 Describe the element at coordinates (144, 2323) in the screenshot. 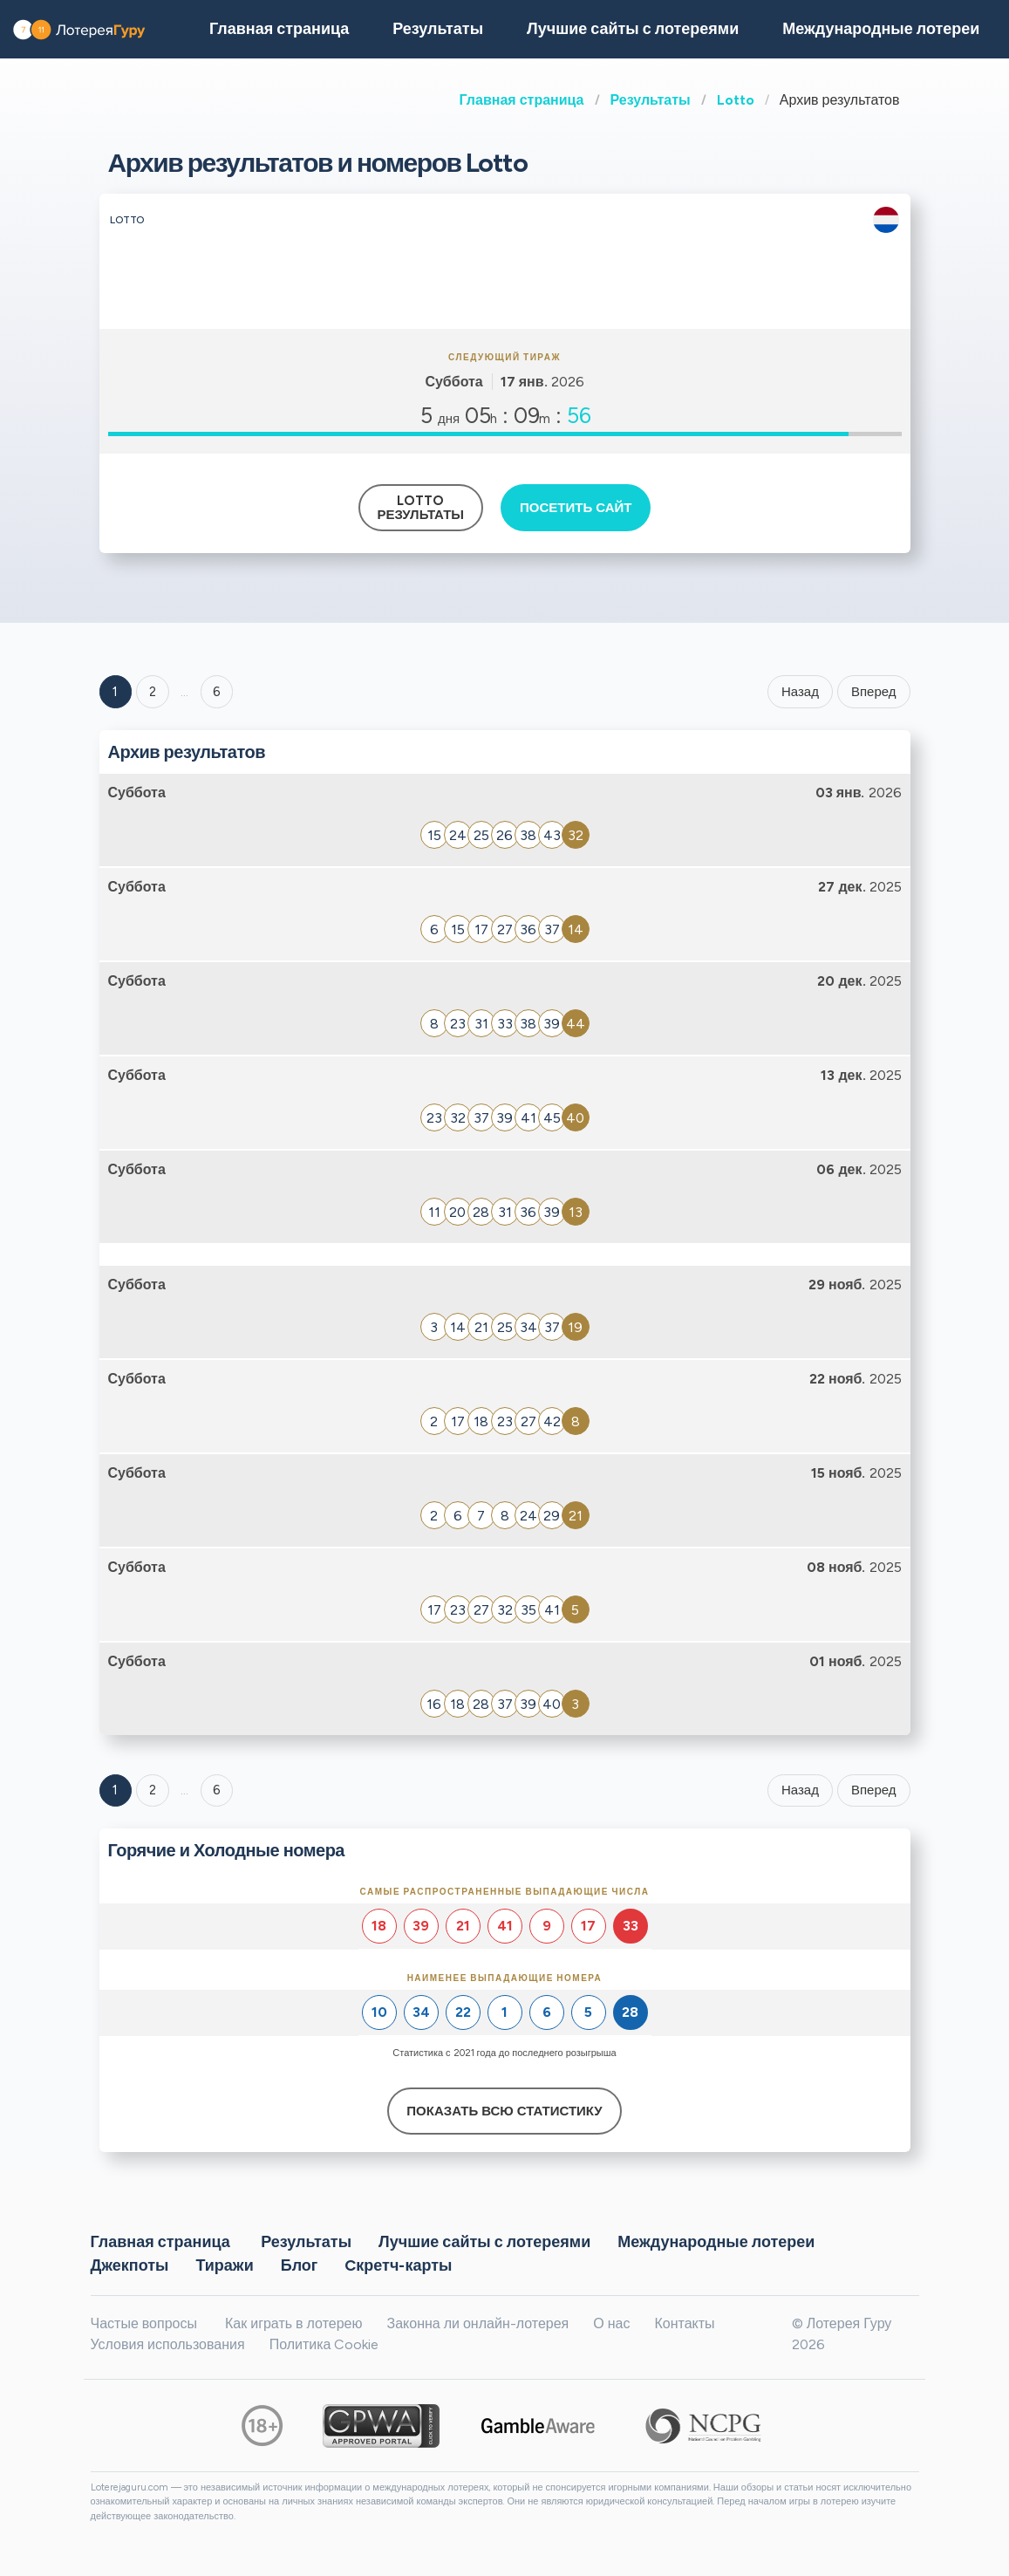

I see `Частые вопросы` at that location.